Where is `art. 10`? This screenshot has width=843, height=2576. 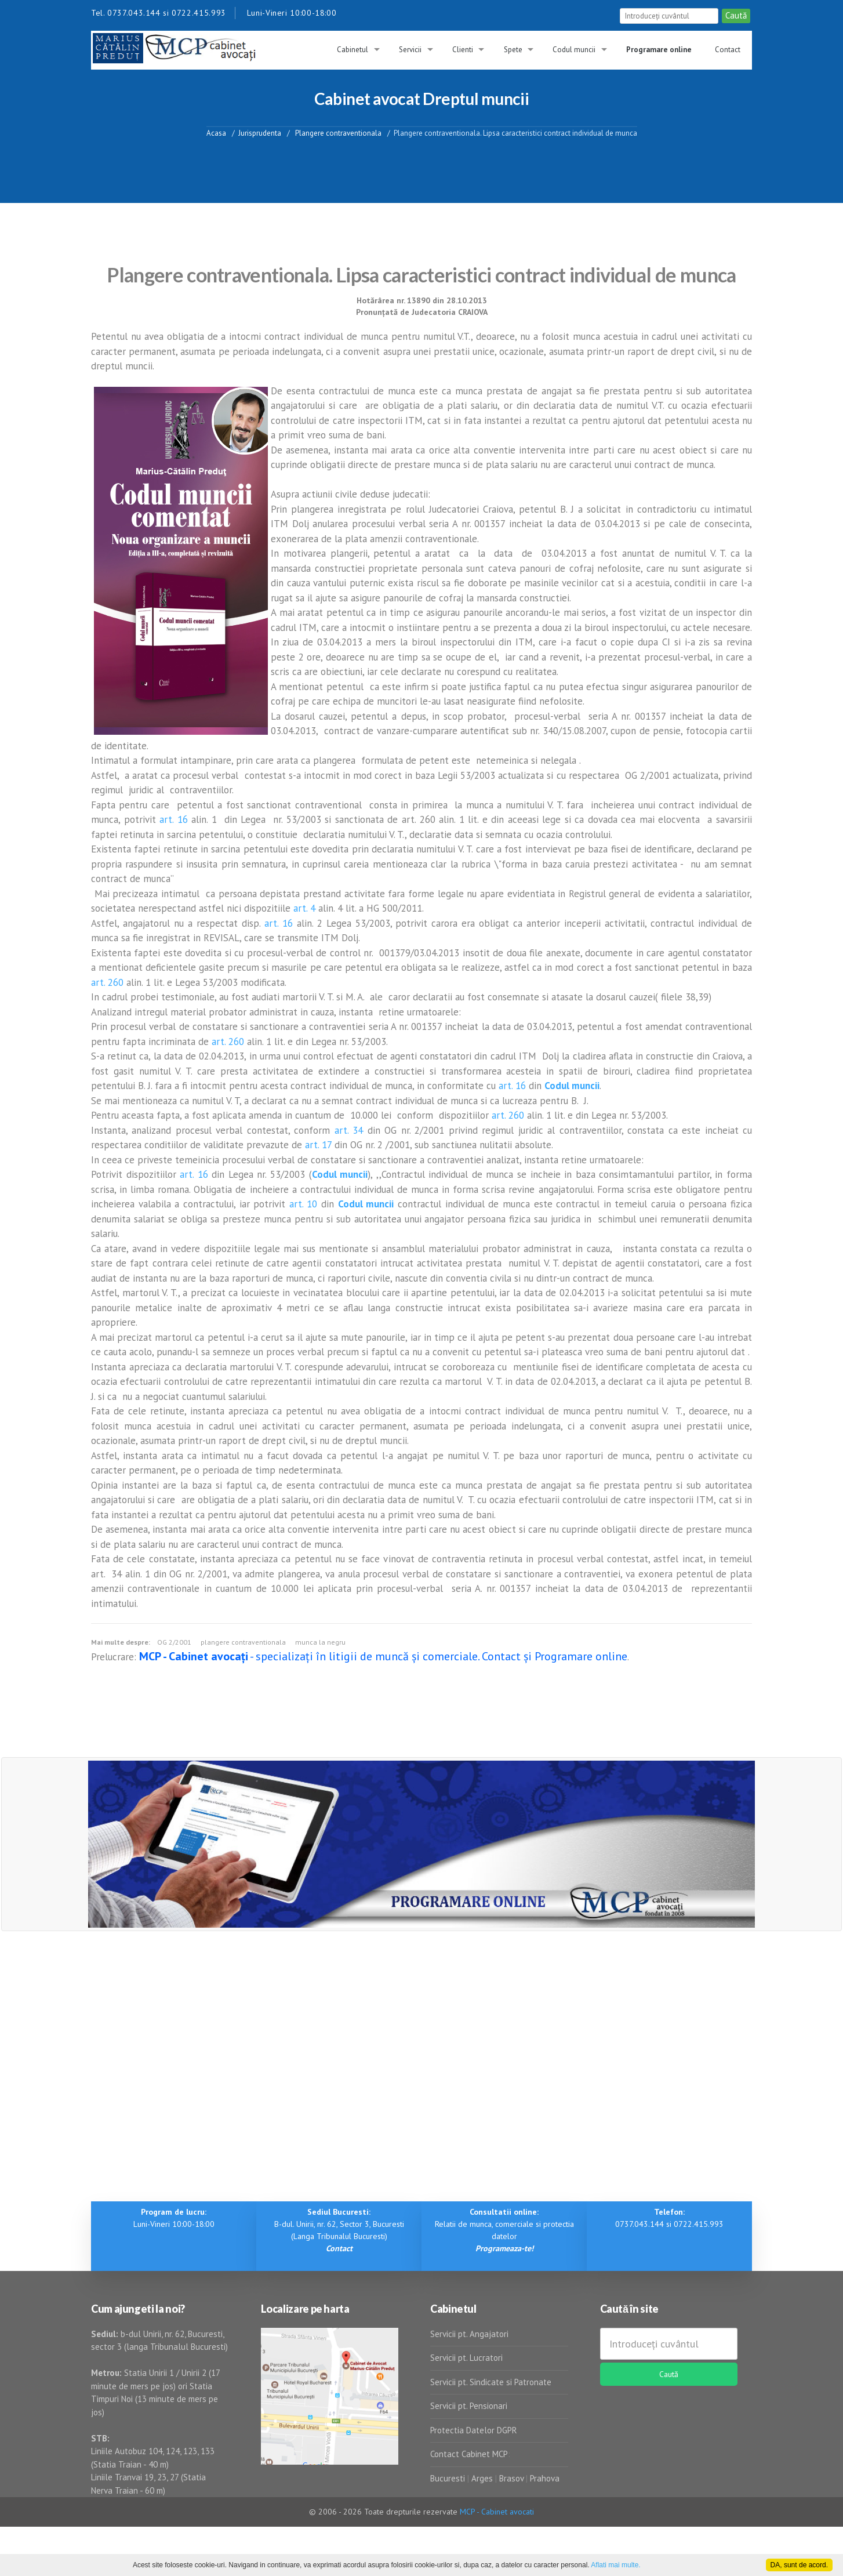 art. 10 is located at coordinates (303, 1204).